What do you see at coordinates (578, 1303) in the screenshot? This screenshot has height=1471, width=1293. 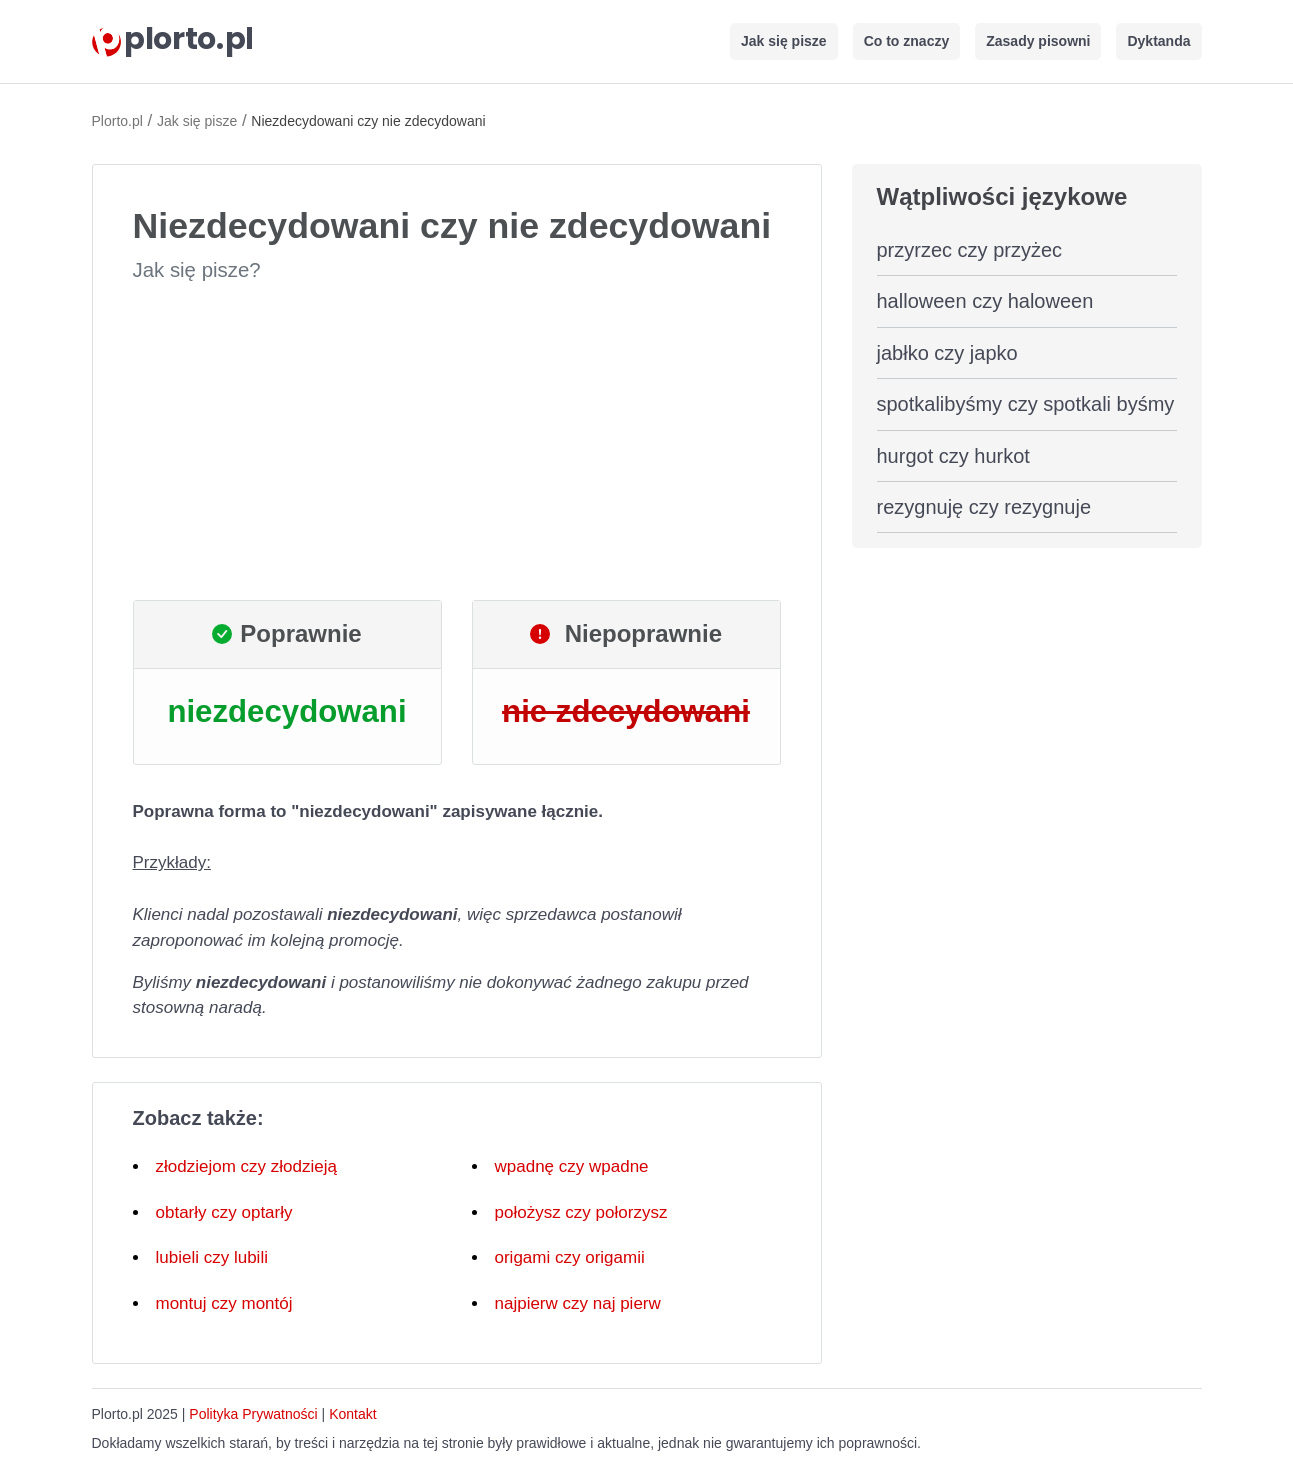 I see `najpierw czy naj pierw` at bounding box center [578, 1303].